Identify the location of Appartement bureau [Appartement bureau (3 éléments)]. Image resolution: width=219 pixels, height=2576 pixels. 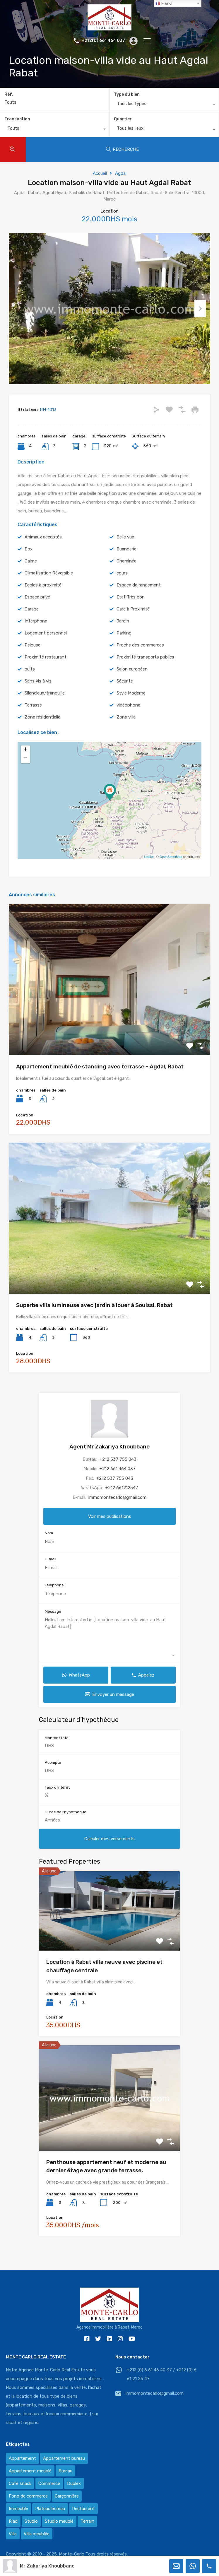
(64, 2458).